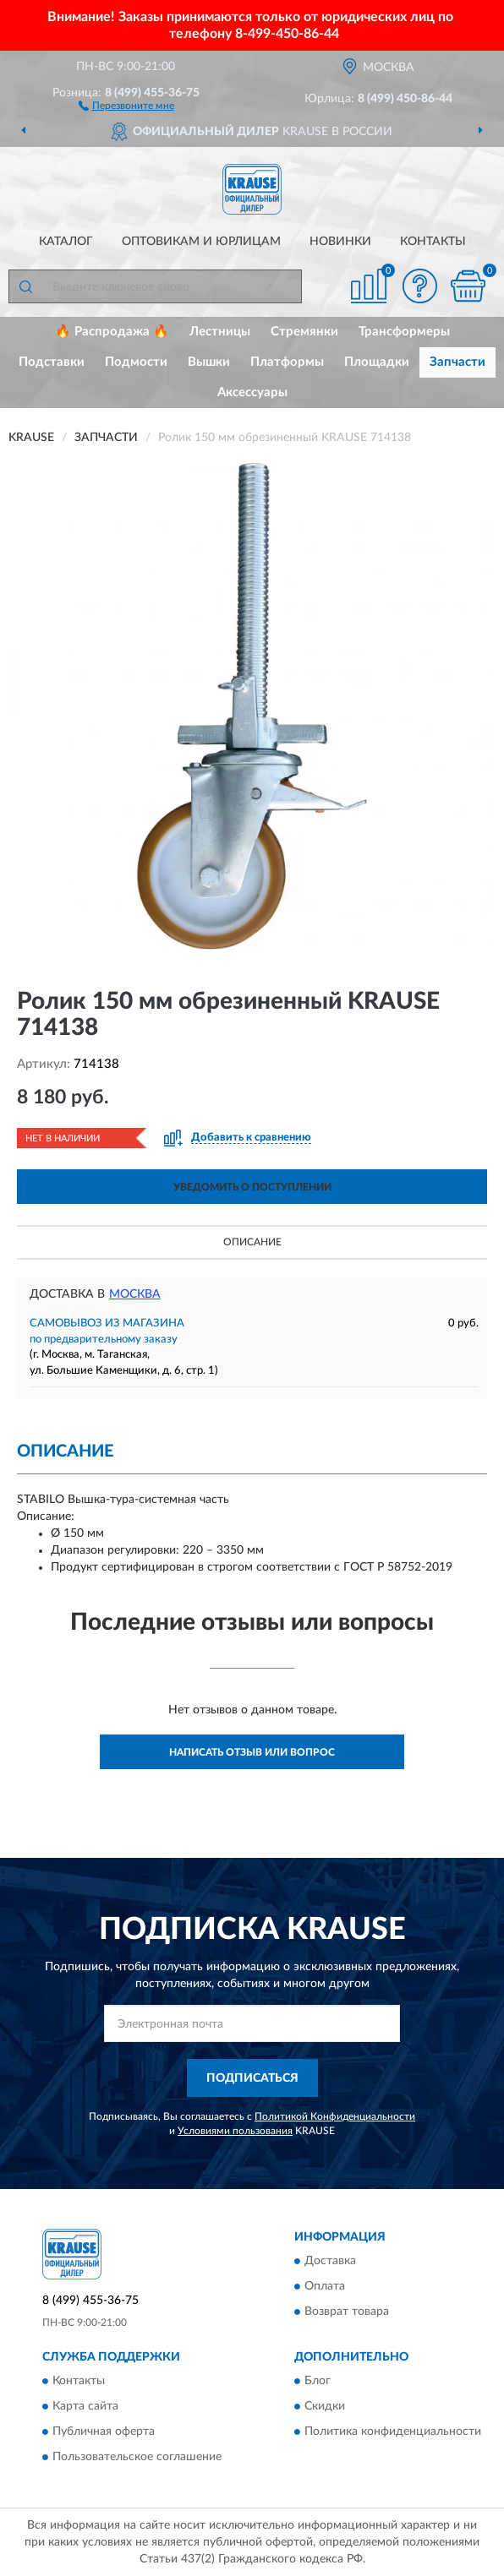 This screenshot has height=2576, width=504. I want to click on Условиями пользования, so click(235, 2131).